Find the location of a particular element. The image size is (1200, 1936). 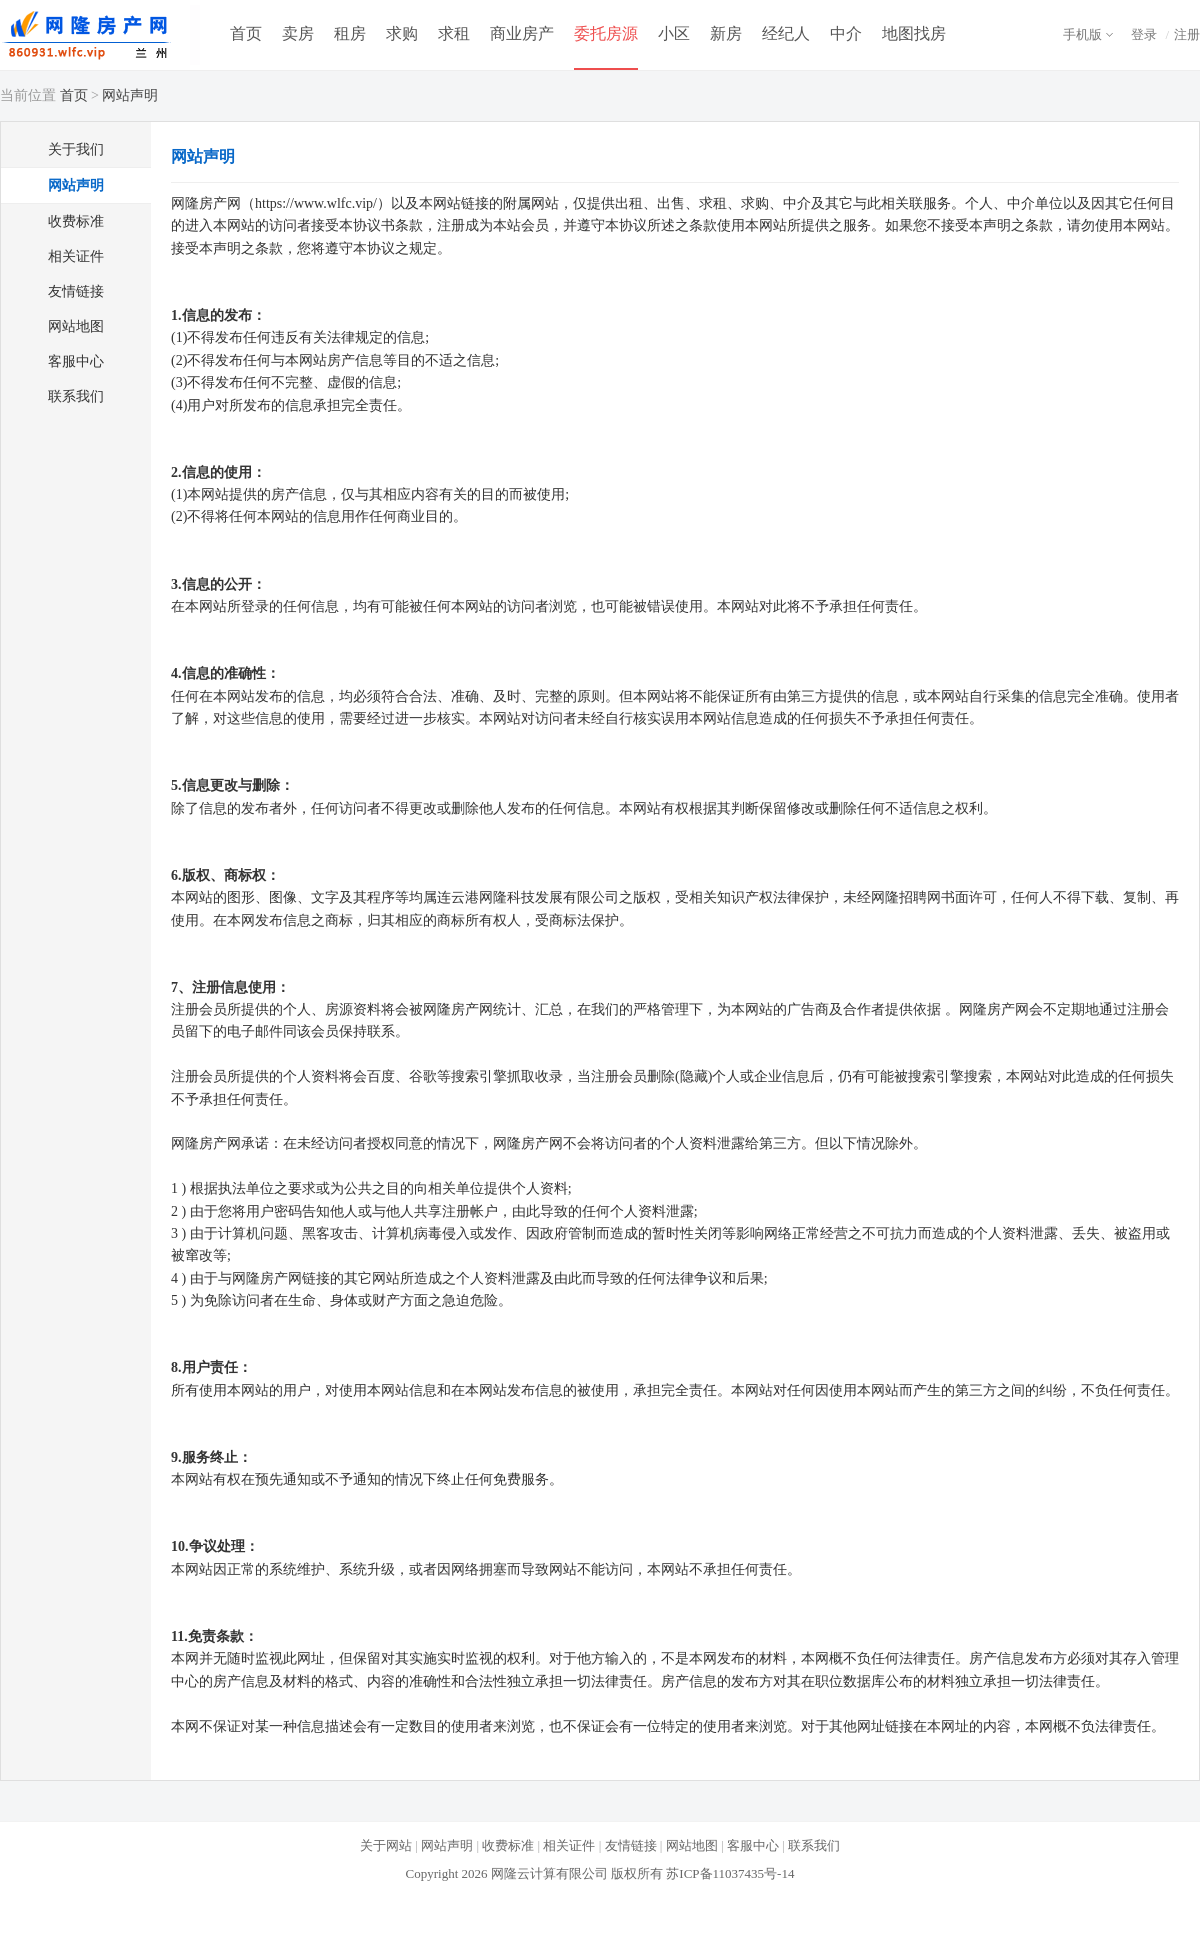

求购 is located at coordinates (402, 33).